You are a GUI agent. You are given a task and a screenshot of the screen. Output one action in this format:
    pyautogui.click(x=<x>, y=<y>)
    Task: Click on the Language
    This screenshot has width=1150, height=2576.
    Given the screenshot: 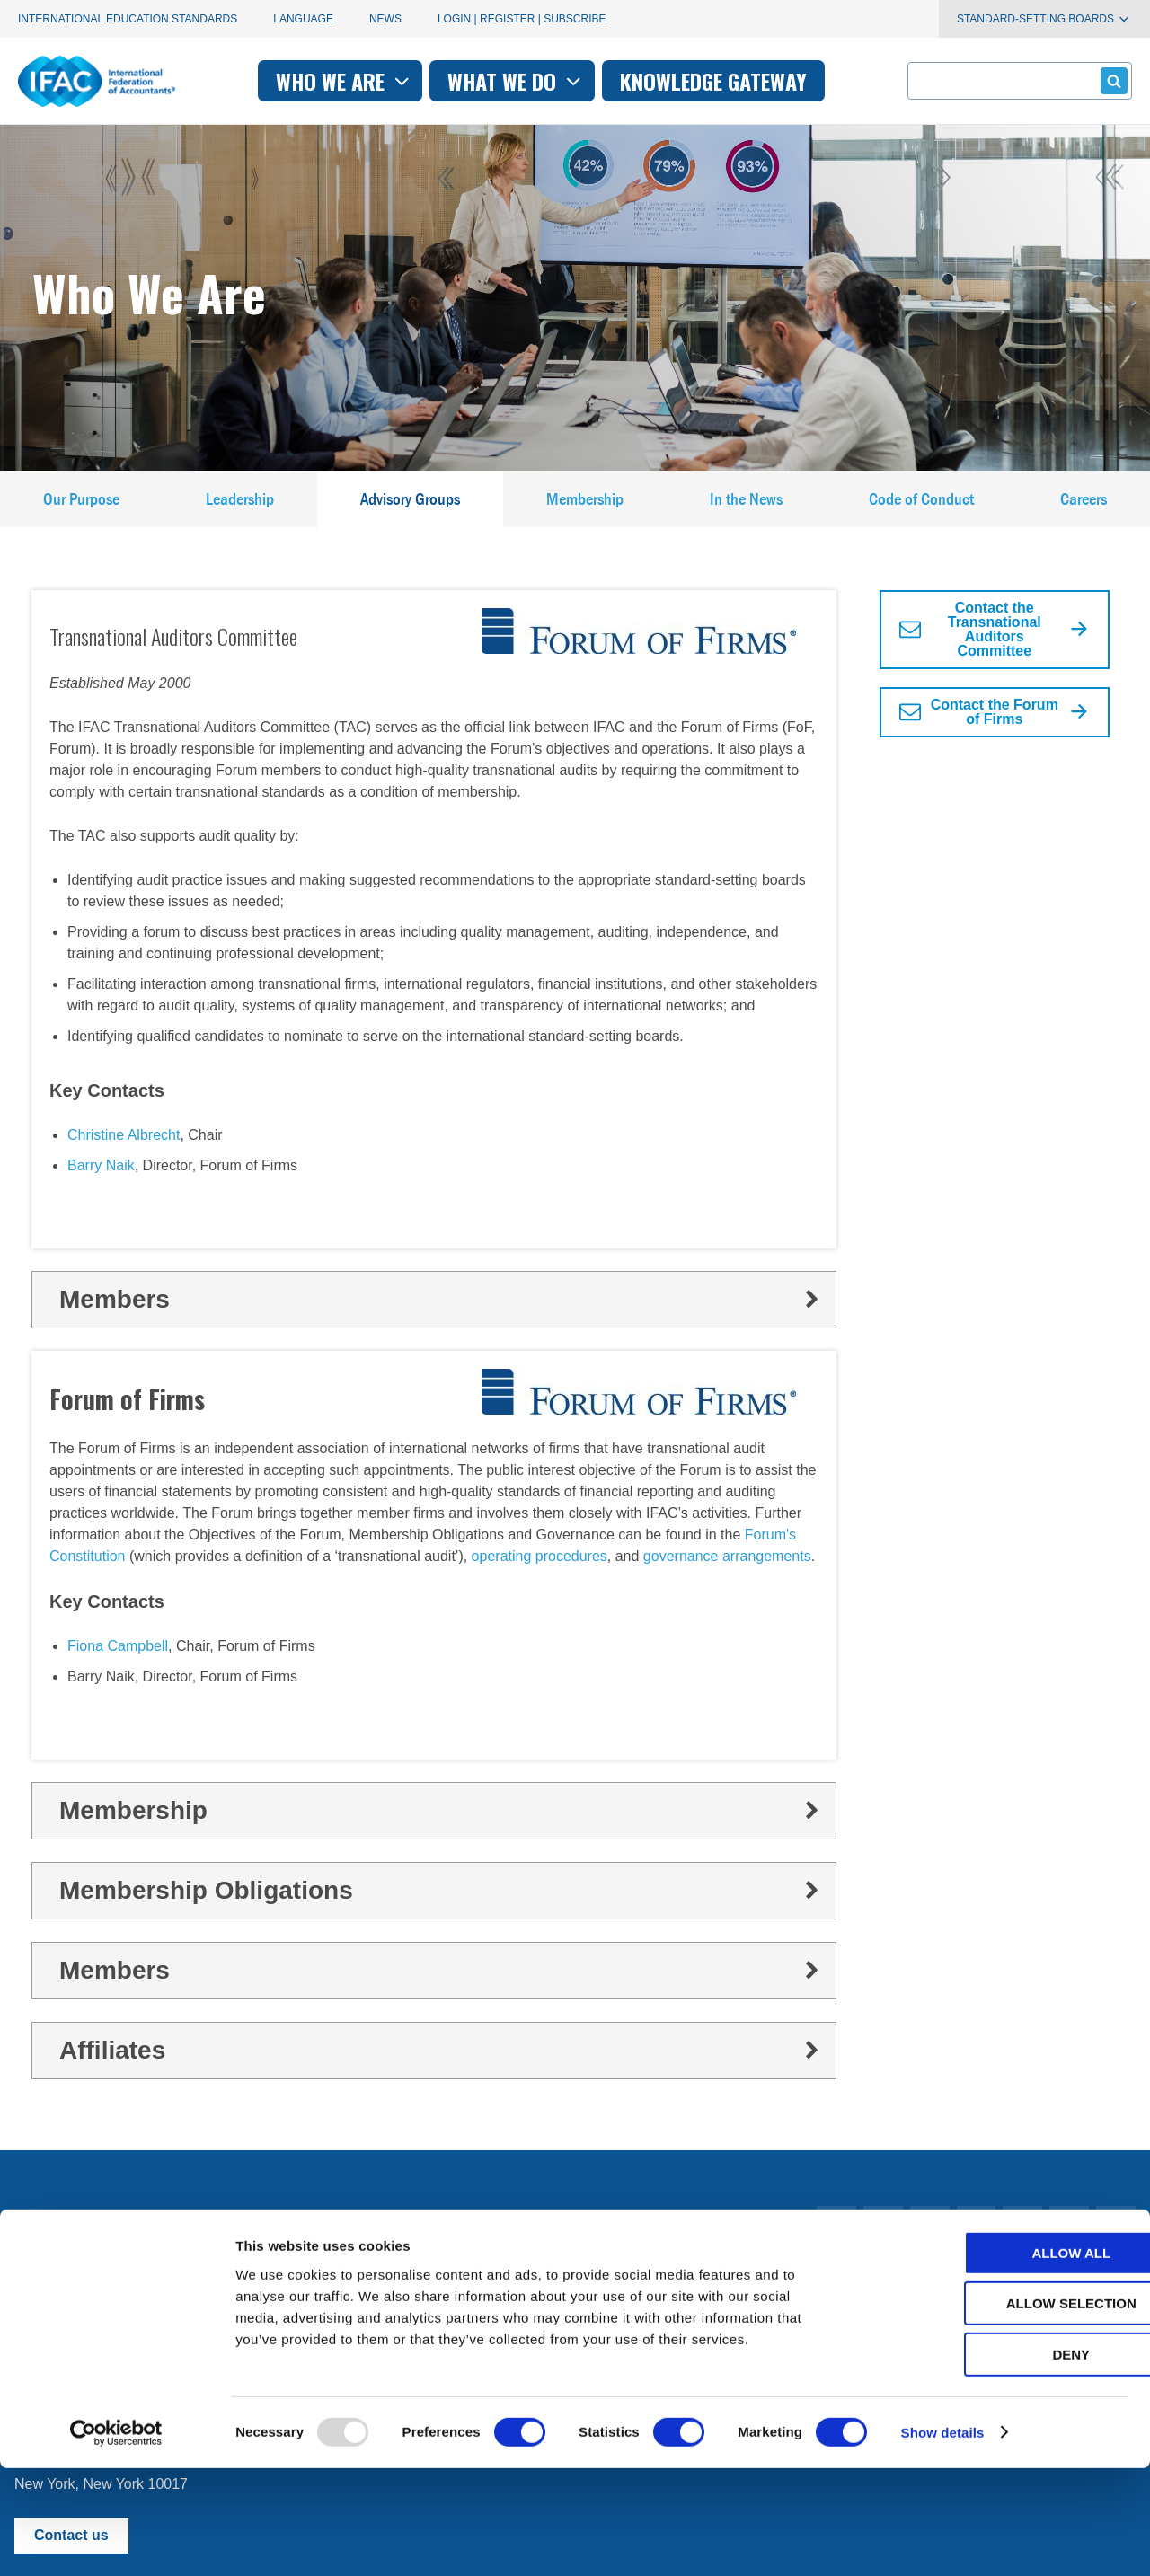 What is the action you would take?
    pyautogui.click(x=303, y=19)
    